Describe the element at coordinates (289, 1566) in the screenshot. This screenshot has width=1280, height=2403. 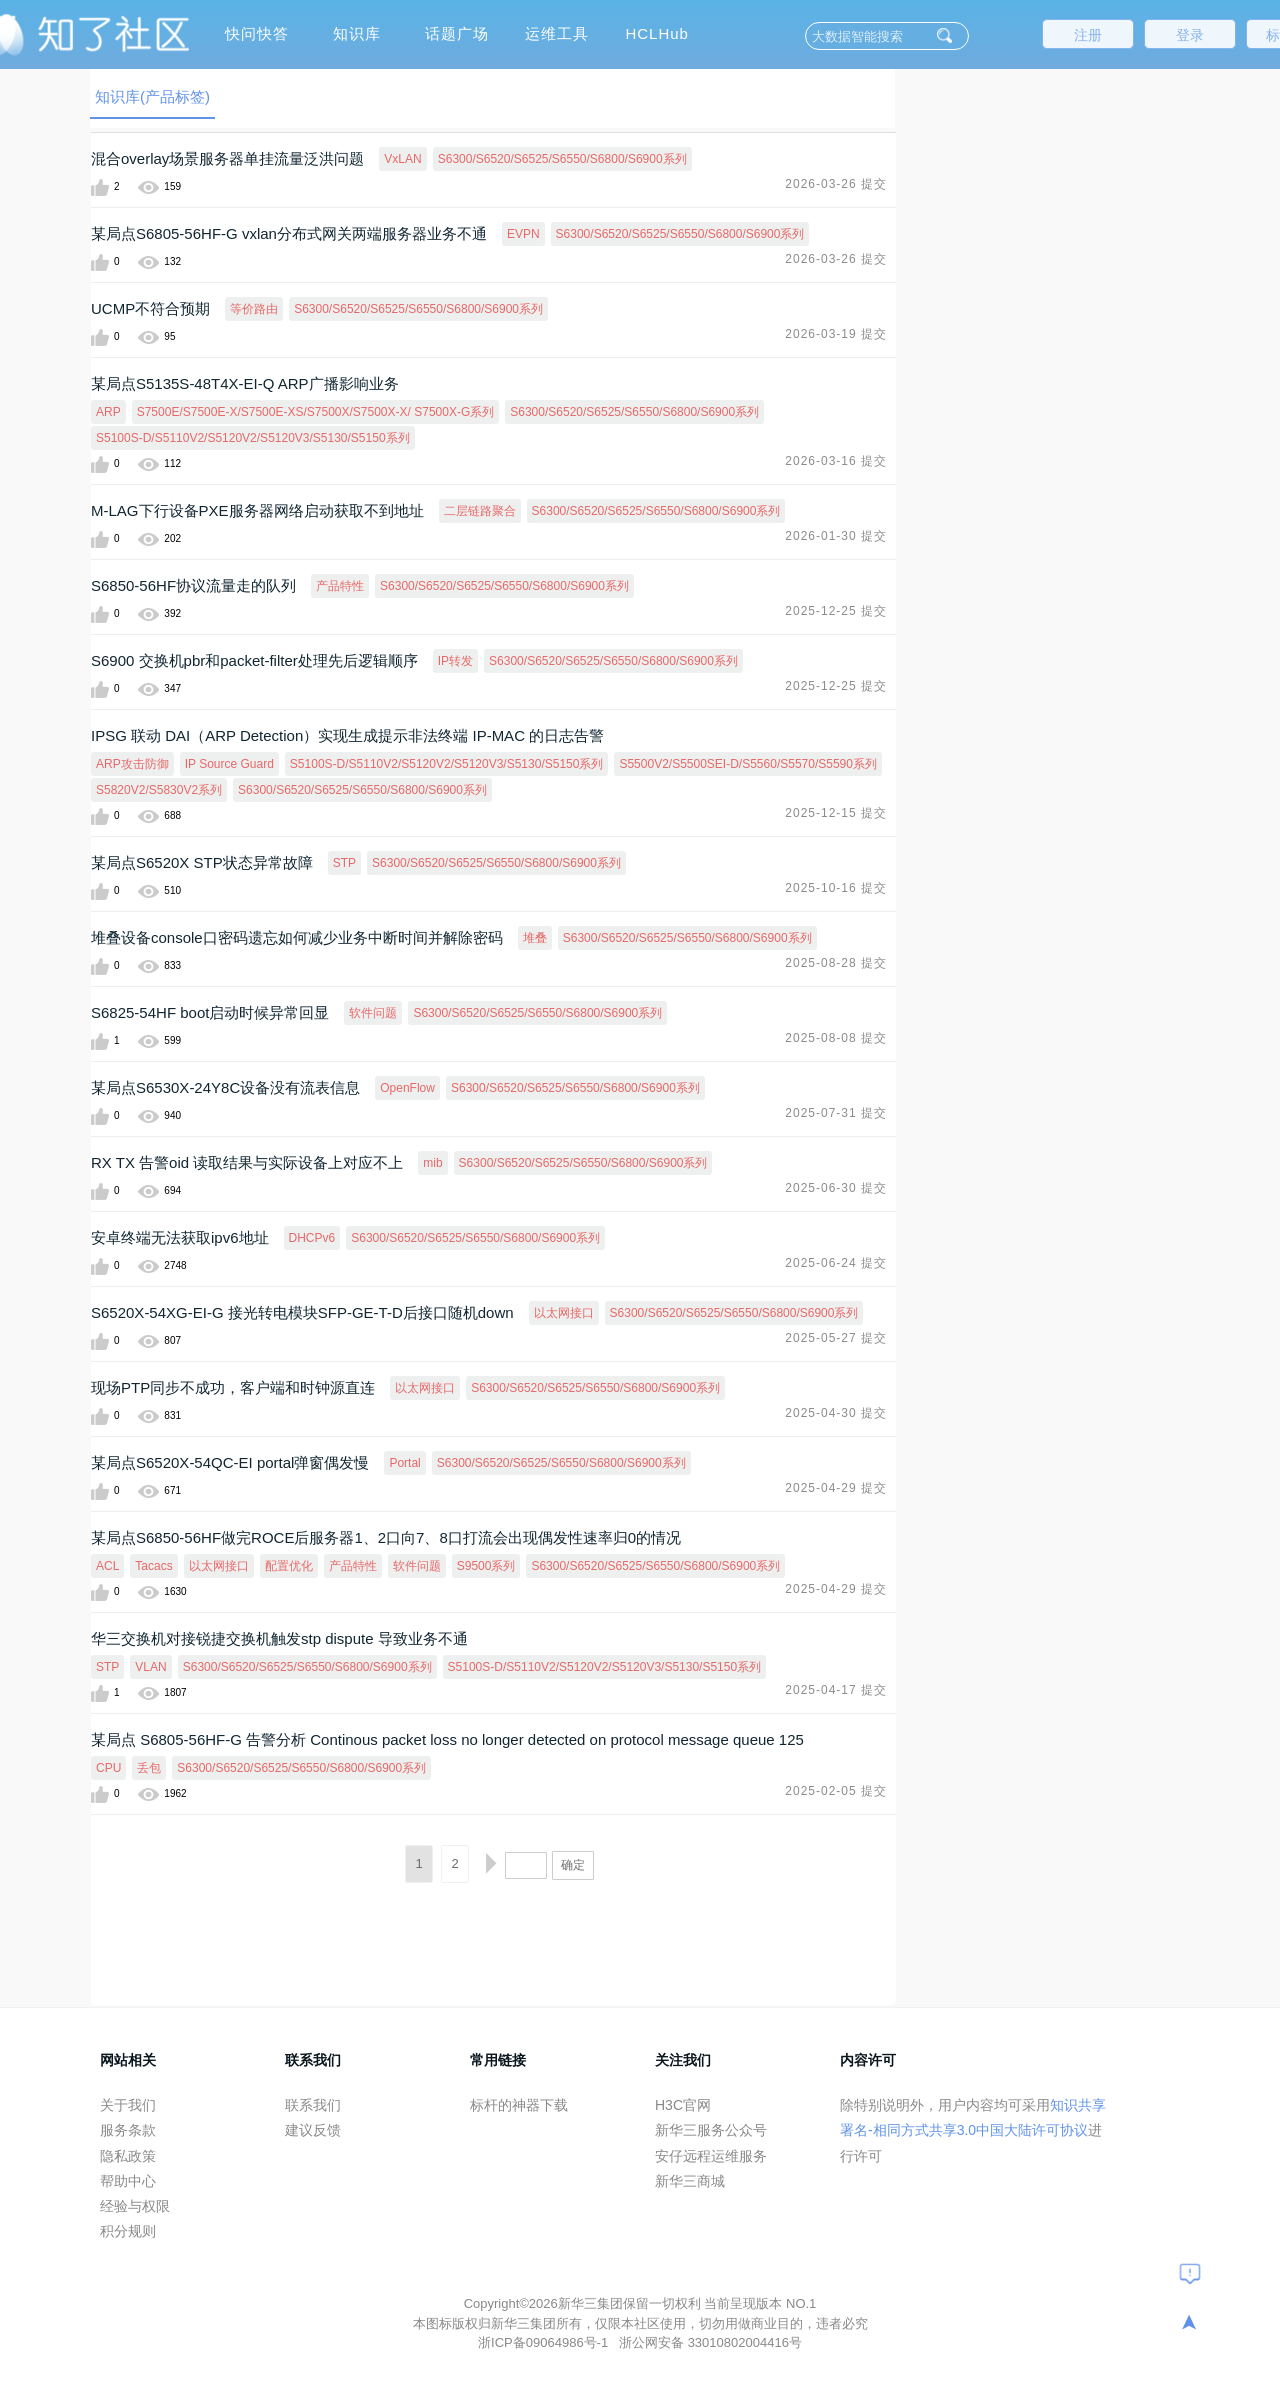
I see `配置优化` at that location.